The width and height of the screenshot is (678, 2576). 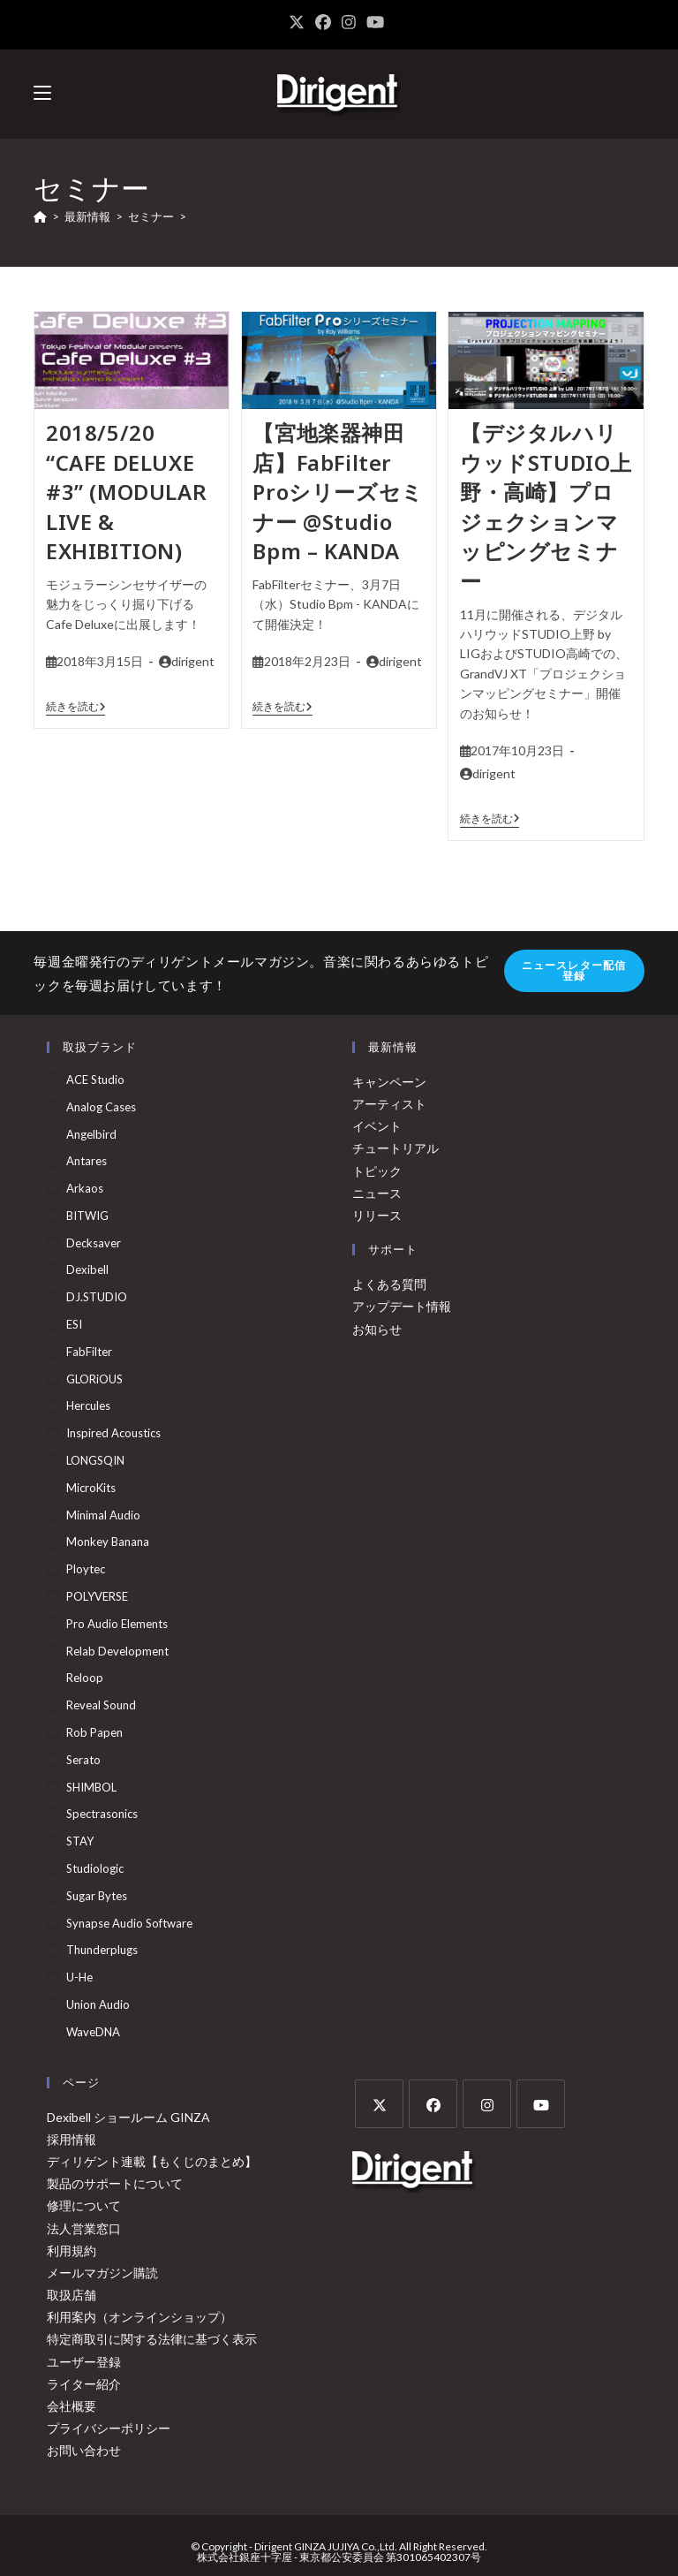 I want to click on イベント, so click(x=377, y=1125).